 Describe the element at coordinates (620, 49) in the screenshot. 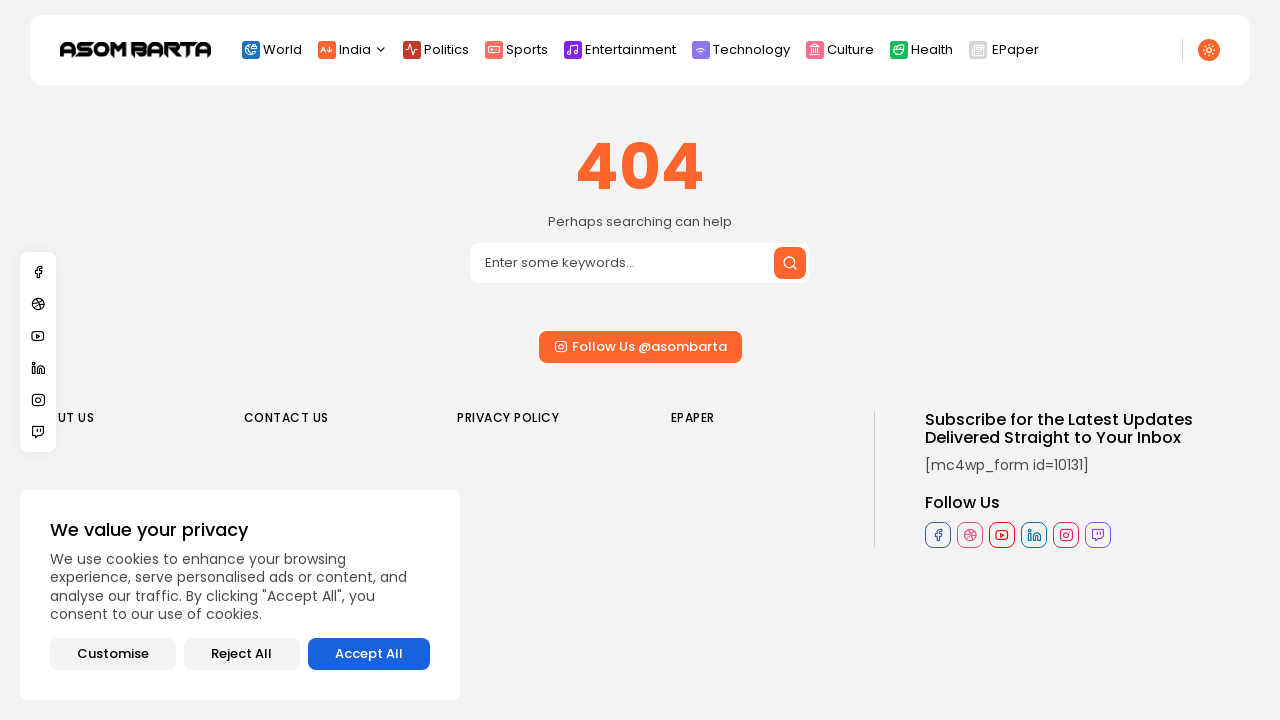

I see `Entertainment` at that location.